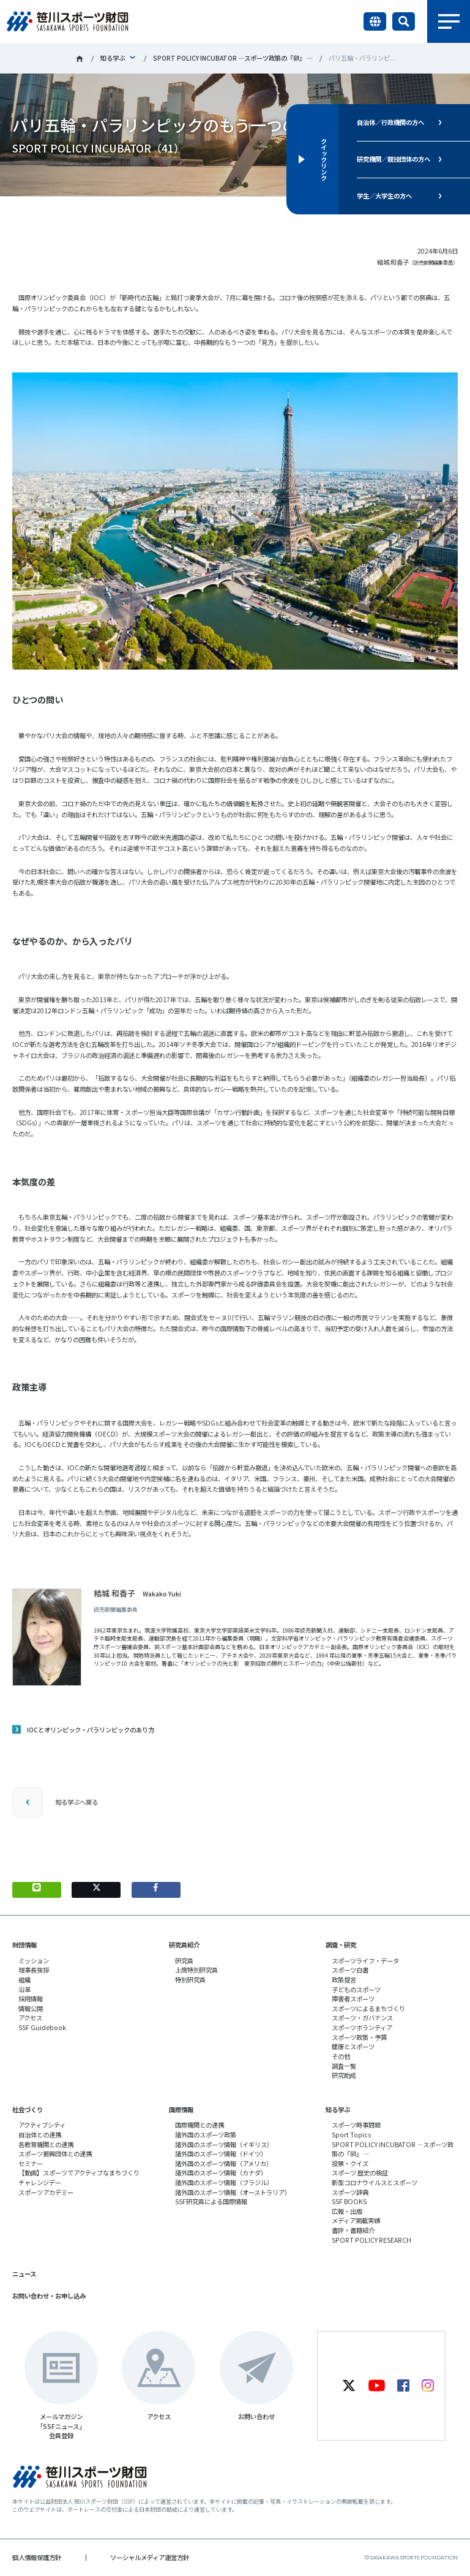 The width and height of the screenshot is (470, 2576). Describe the element at coordinates (149, 2557) in the screenshot. I see `ソーシャルメディア運営方針` at that location.